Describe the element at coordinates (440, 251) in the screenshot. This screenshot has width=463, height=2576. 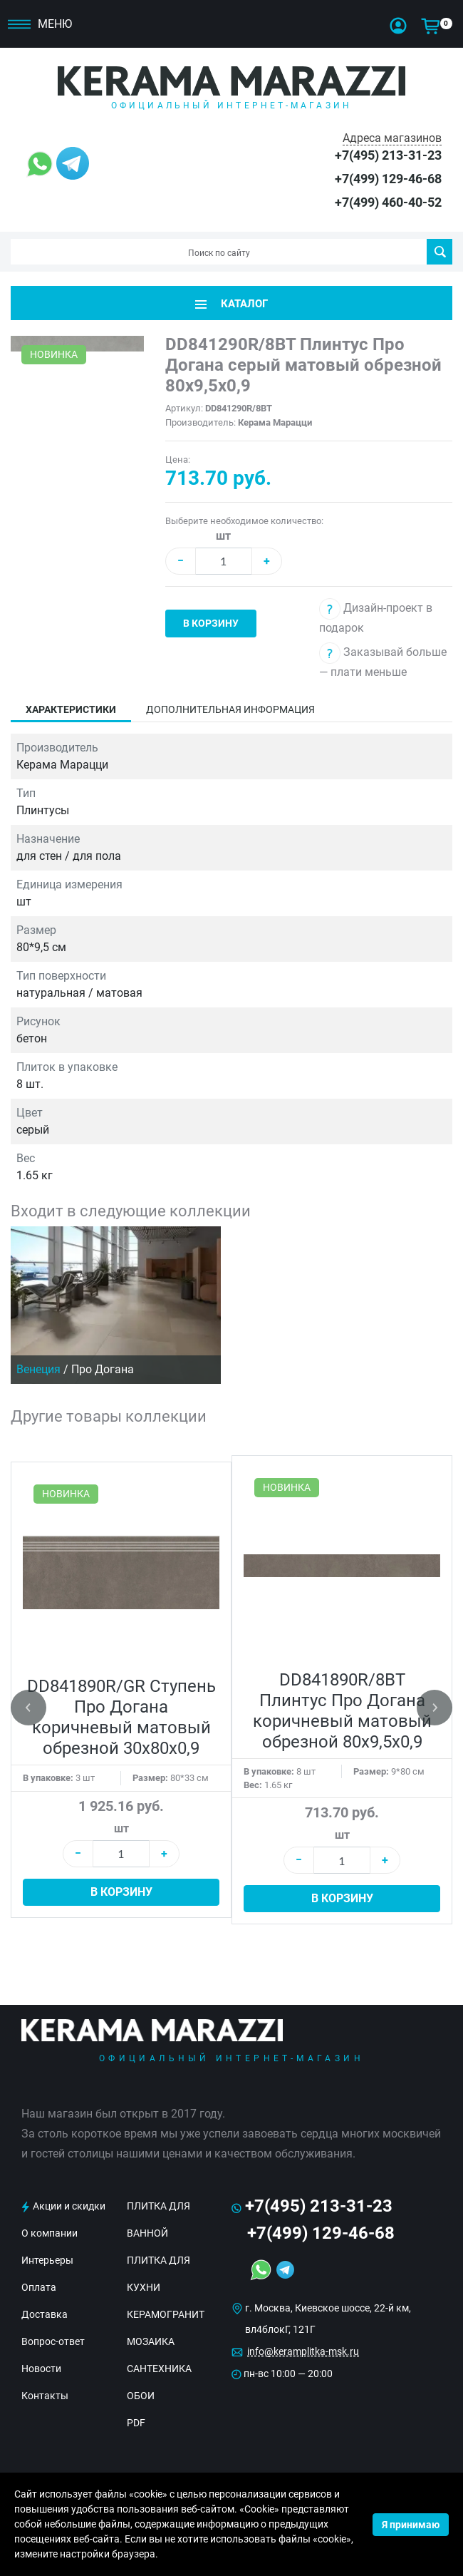
I see `Поиск` at that location.